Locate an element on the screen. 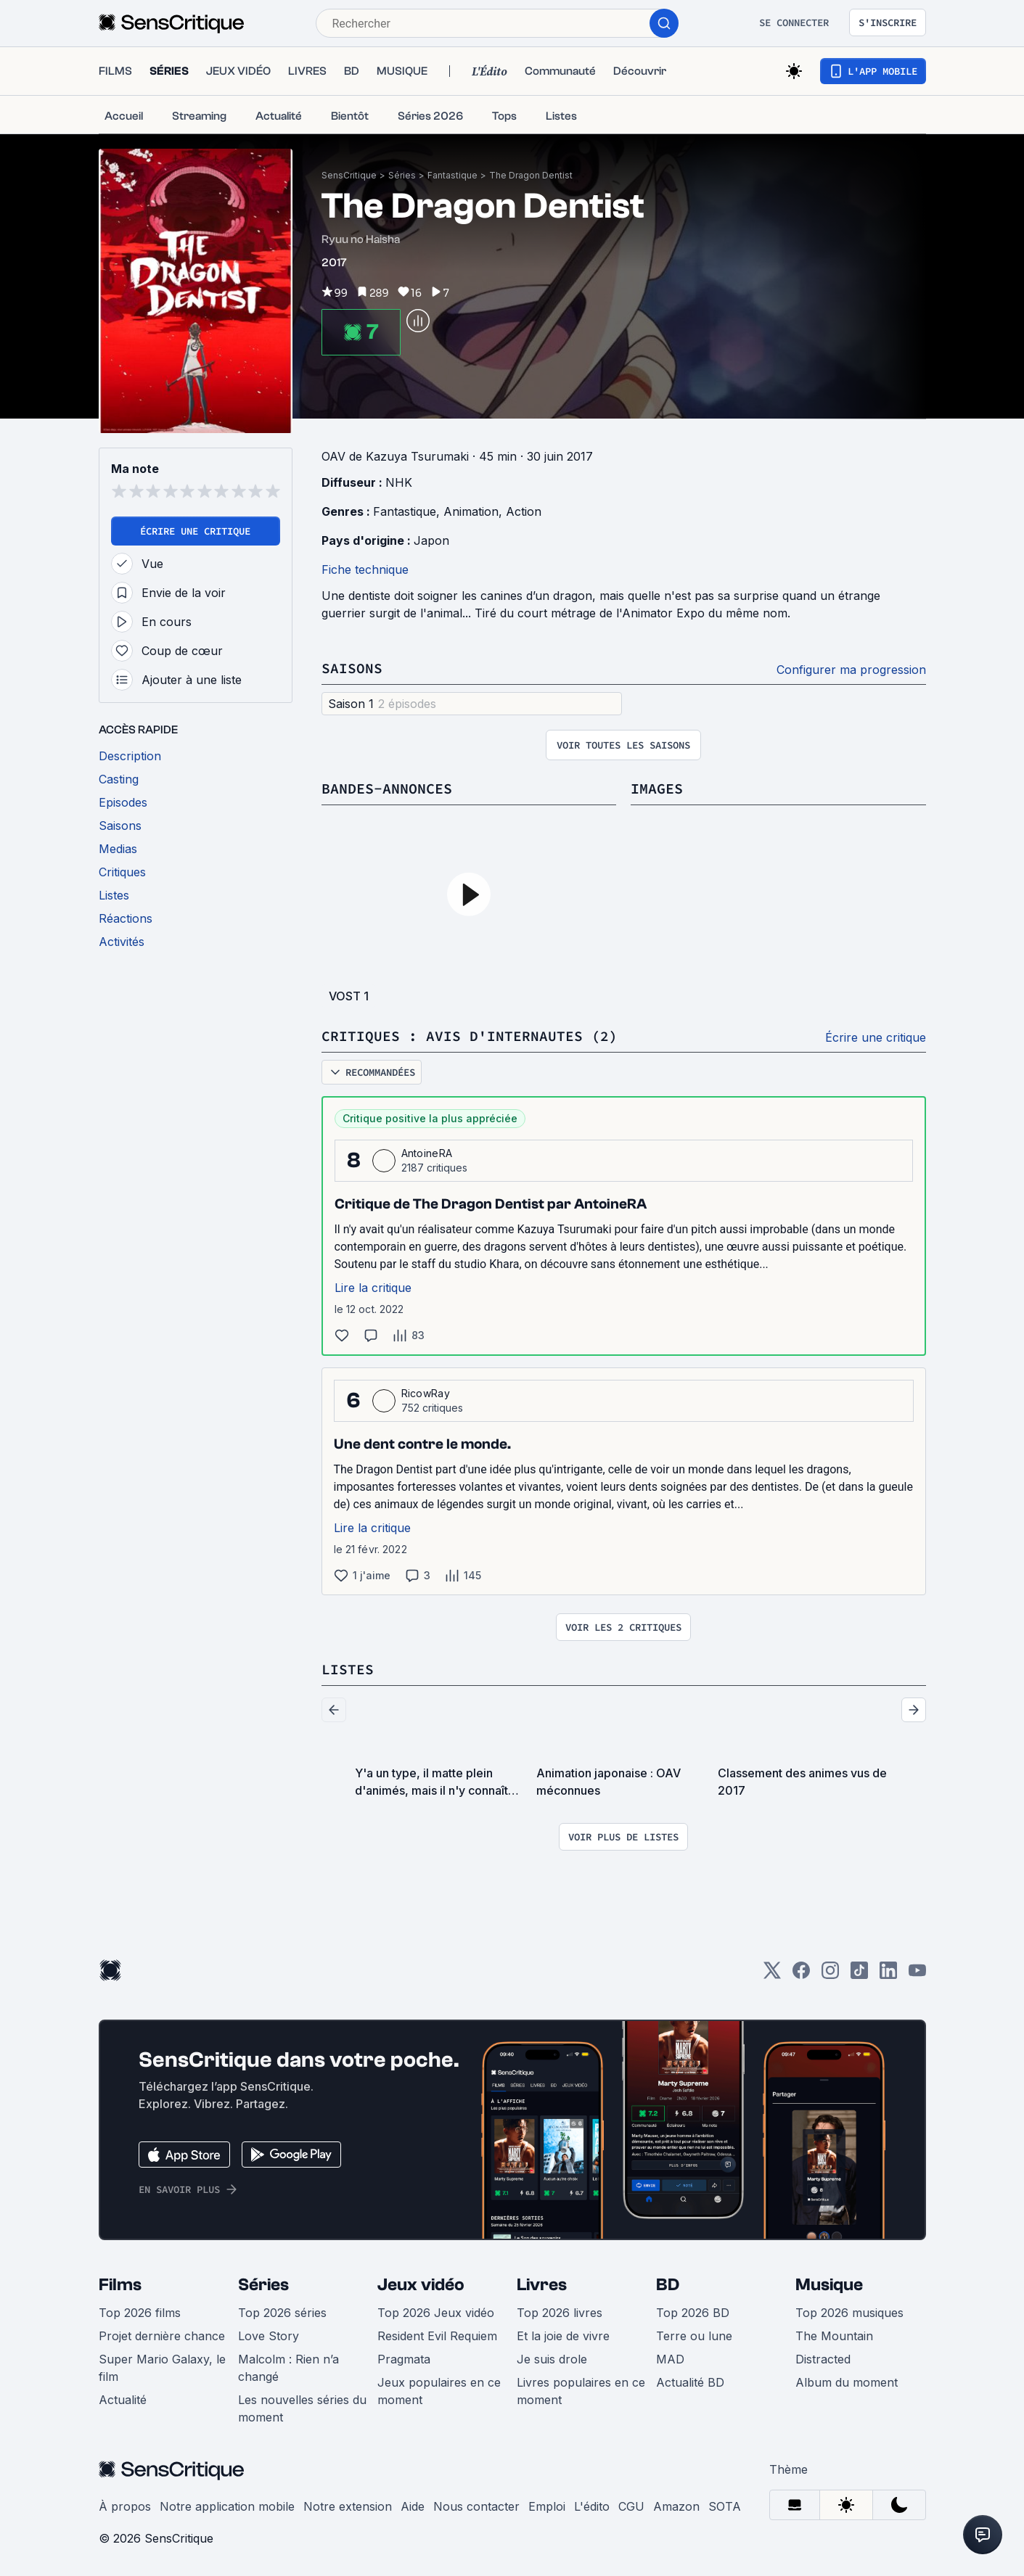 The height and width of the screenshot is (2576, 1024). Saisons is located at coordinates (351, 668).